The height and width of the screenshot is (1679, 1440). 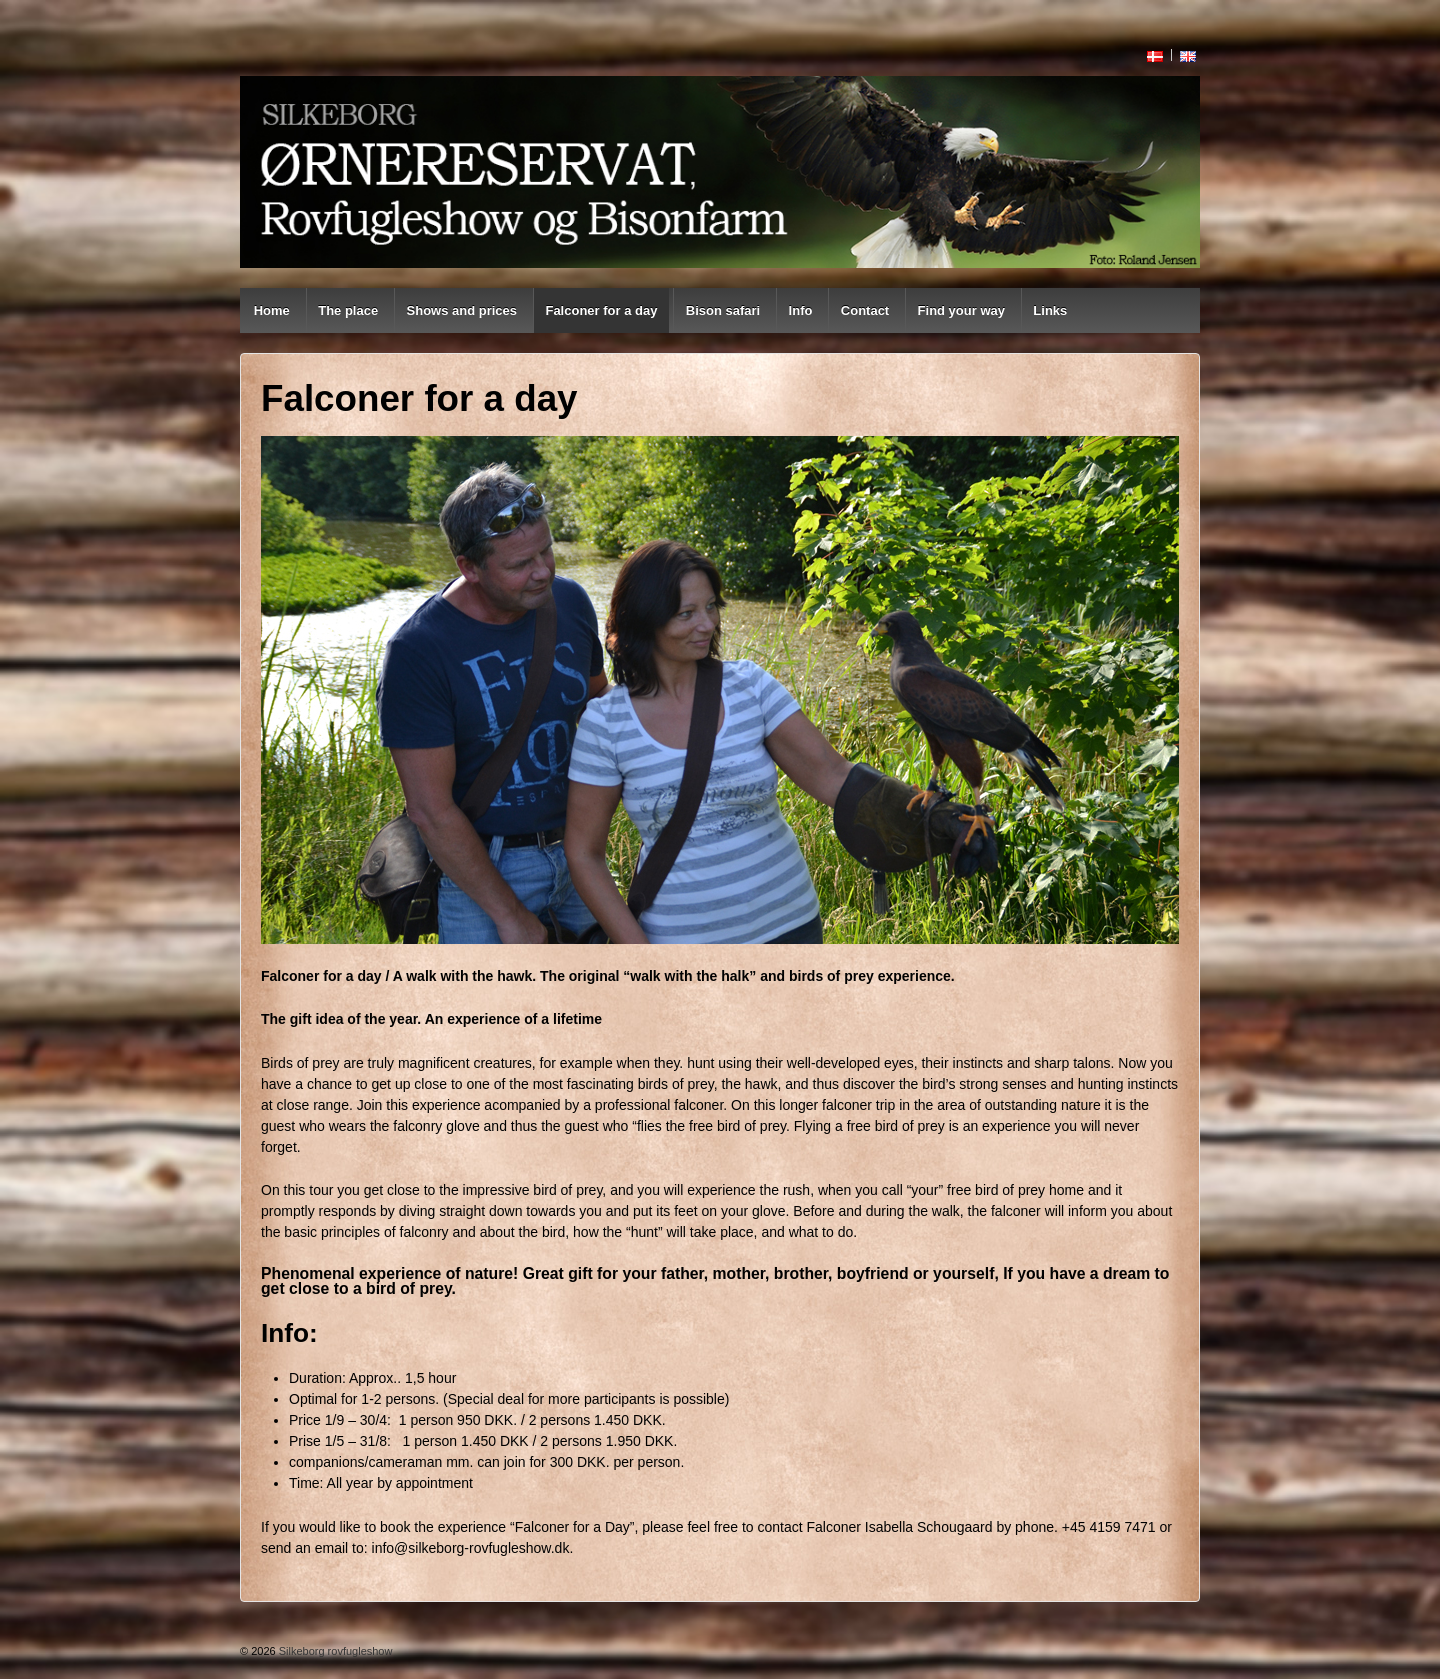 What do you see at coordinates (1050, 310) in the screenshot?
I see `Links` at bounding box center [1050, 310].